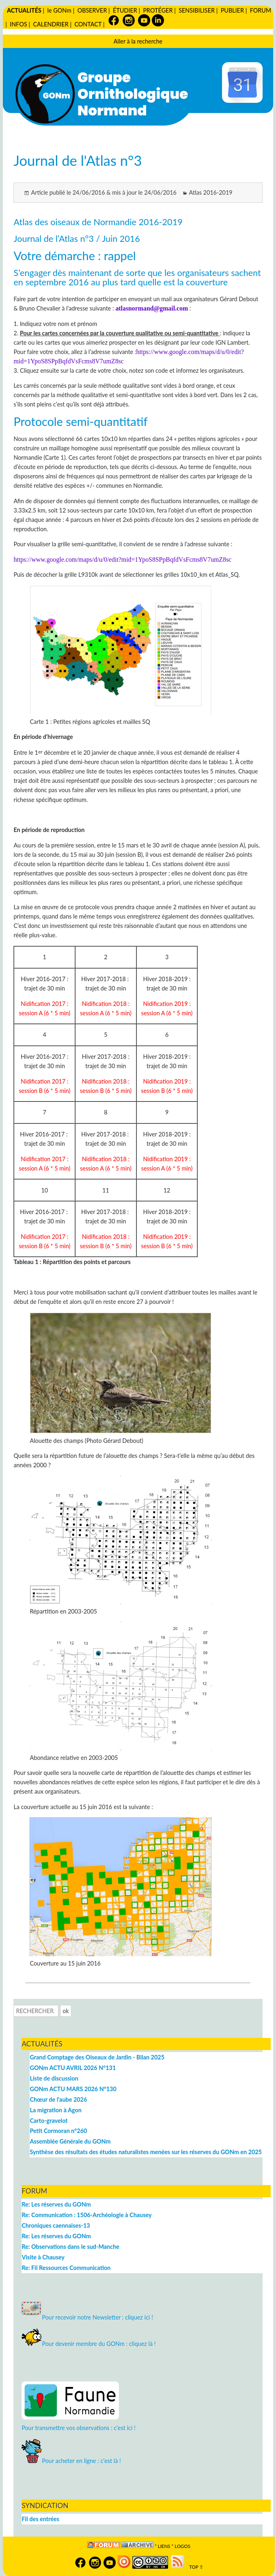 The width and height of the screenshot is (276, 2576). I want to click on GONm ACTU MARS 2026 N°130, so click(73, 2088).